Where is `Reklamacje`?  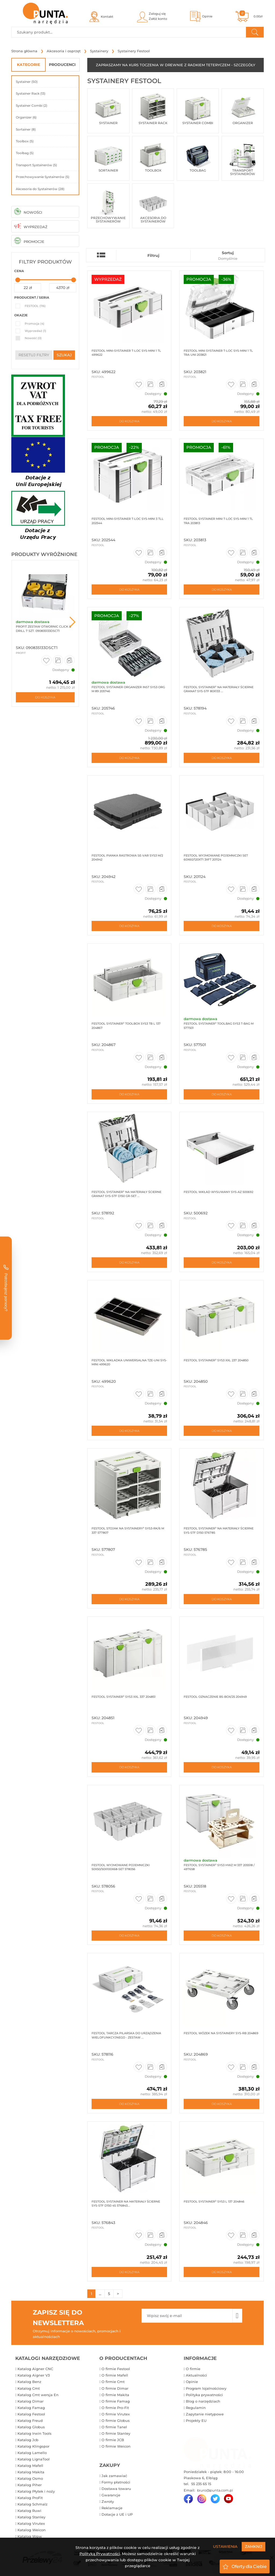 Reklamacje is located at coordinates (112, 2508).